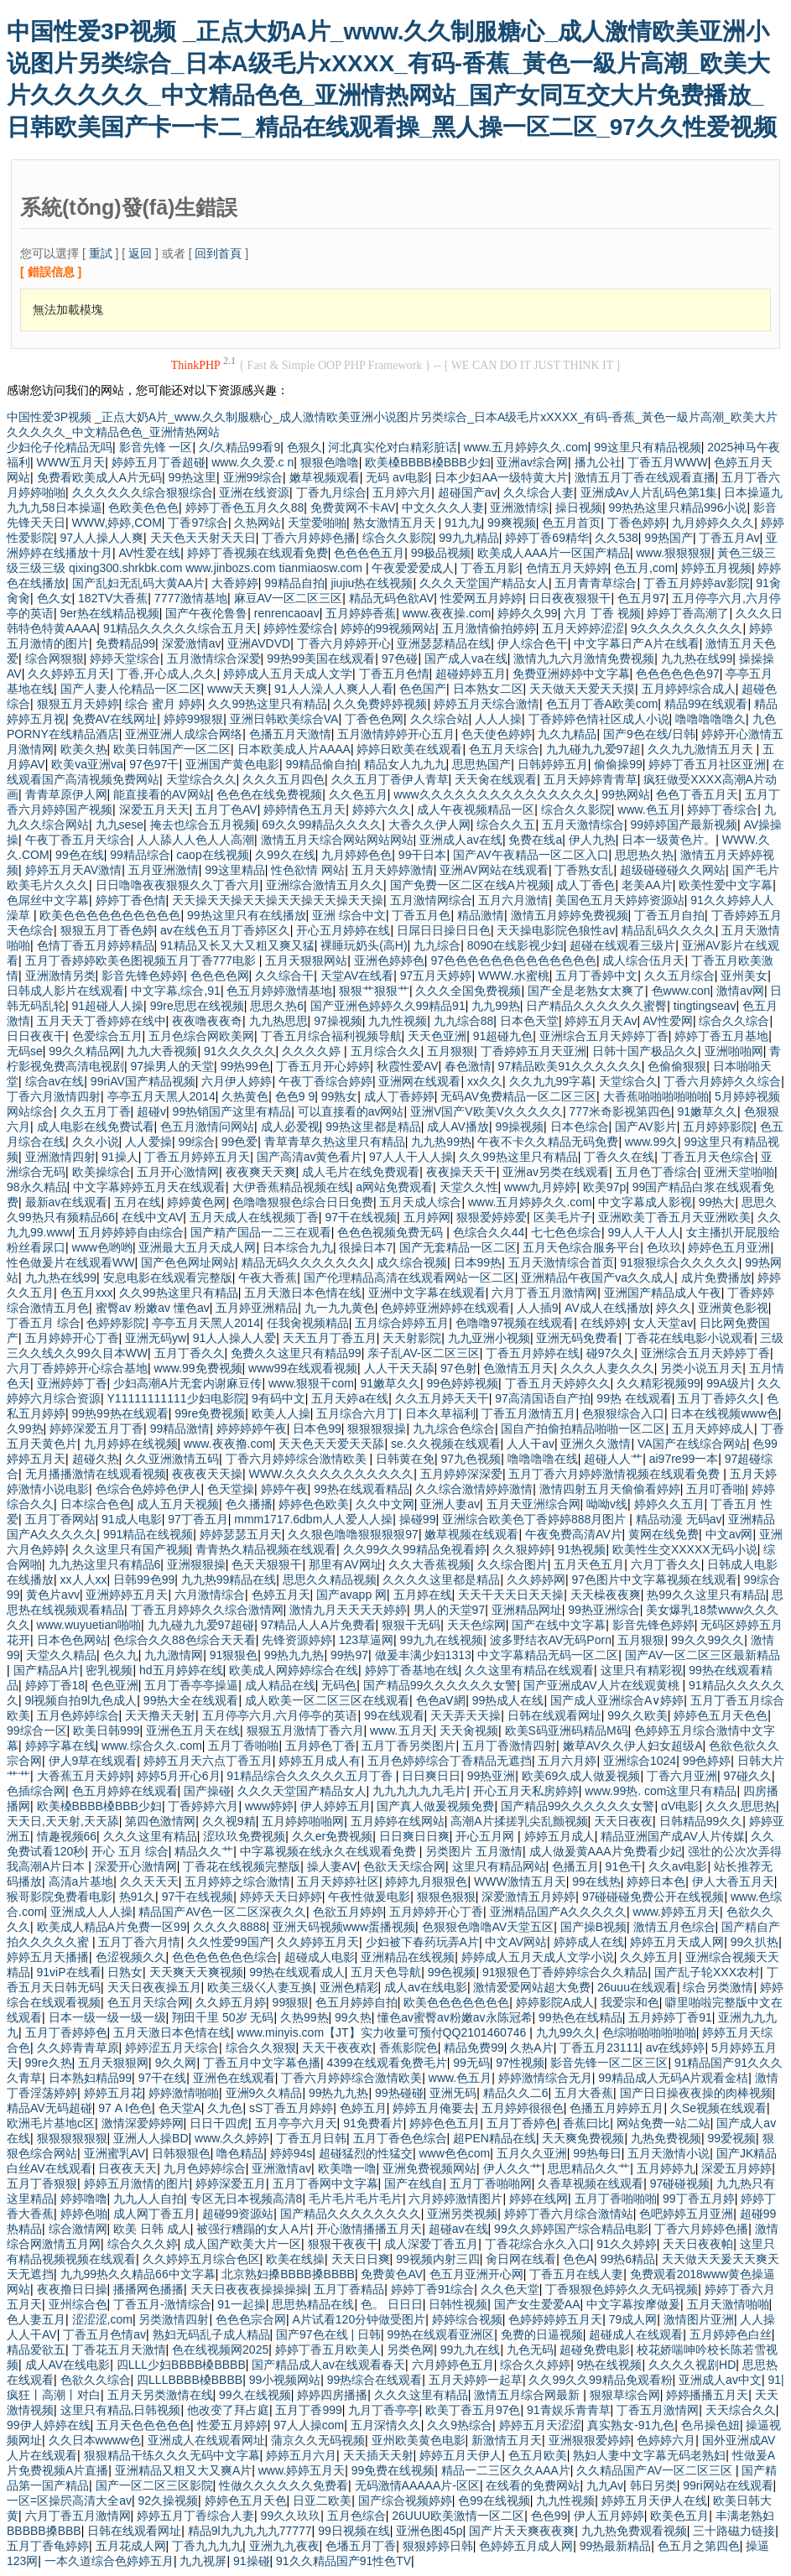 The width and height of the screenshot is (791, 2576). Describe the element at coordinates (70, 1262) in the screenshot. I see `性色做爰片在线观看WW` at that location.